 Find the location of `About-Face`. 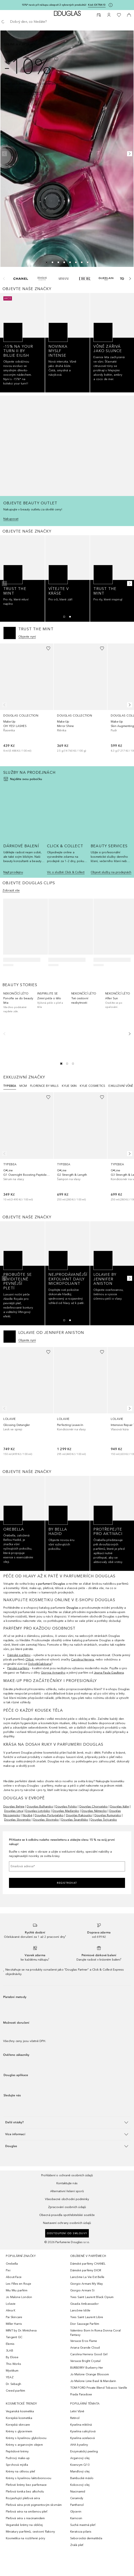

About-Face is located at coordinates (14, 2277).